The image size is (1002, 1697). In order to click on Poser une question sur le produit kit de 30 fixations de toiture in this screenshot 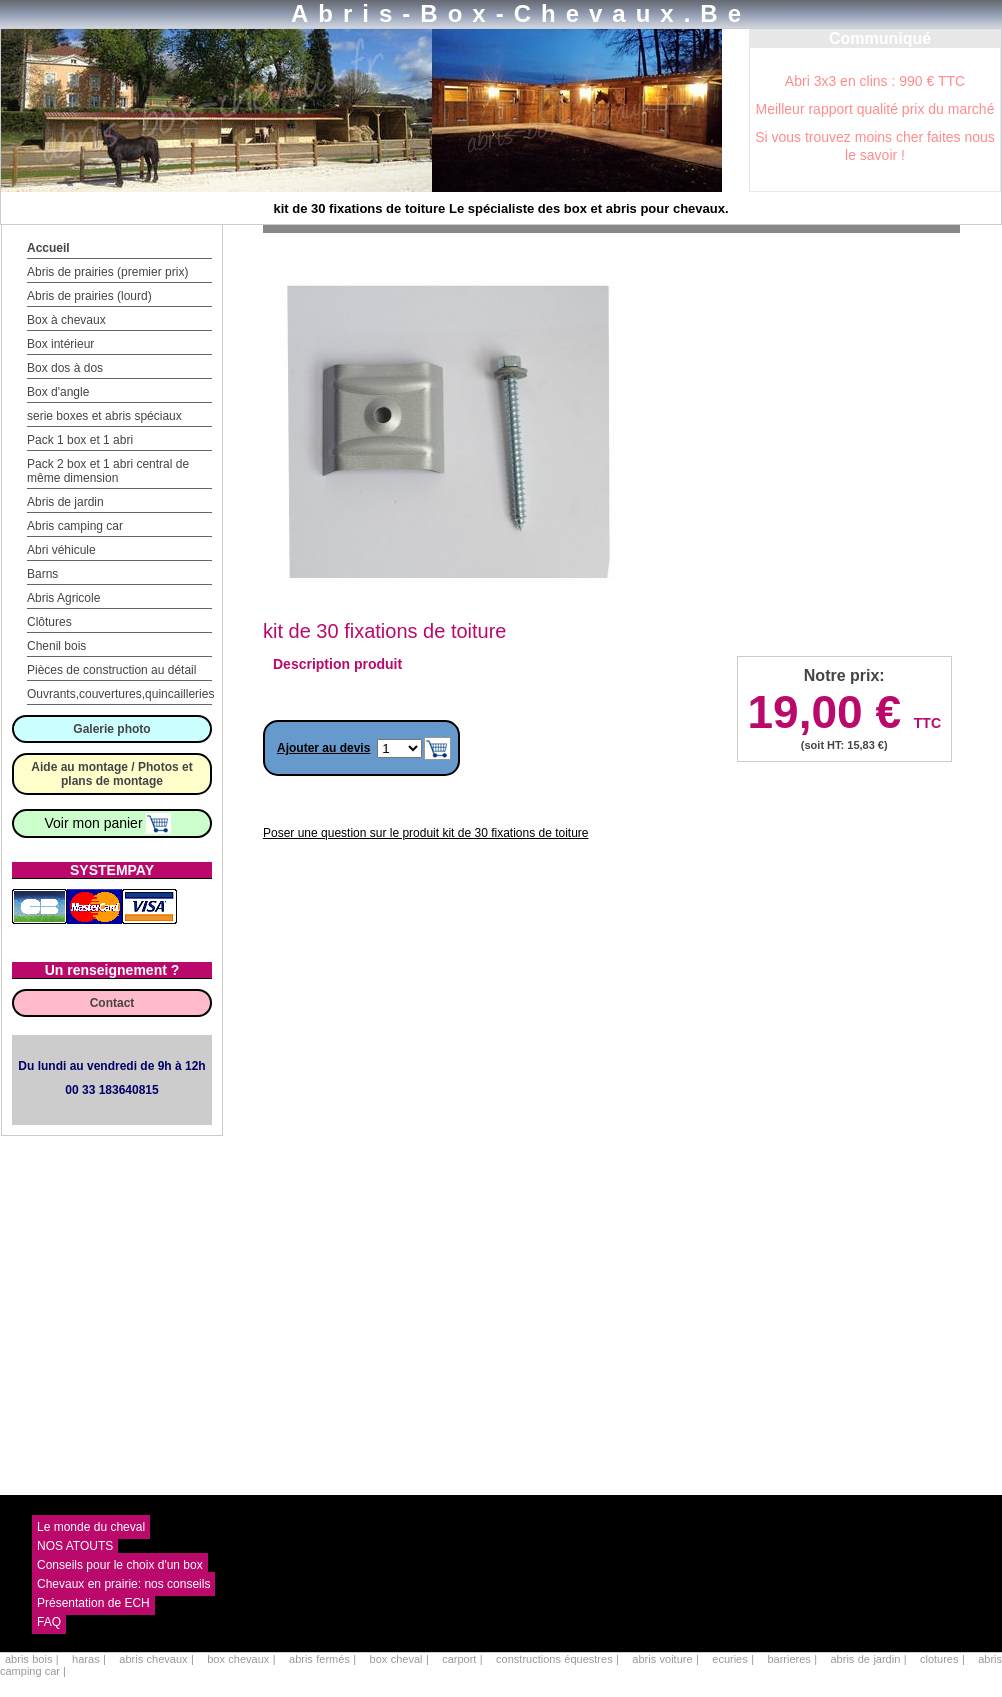, I will do `click(426, 833)`.